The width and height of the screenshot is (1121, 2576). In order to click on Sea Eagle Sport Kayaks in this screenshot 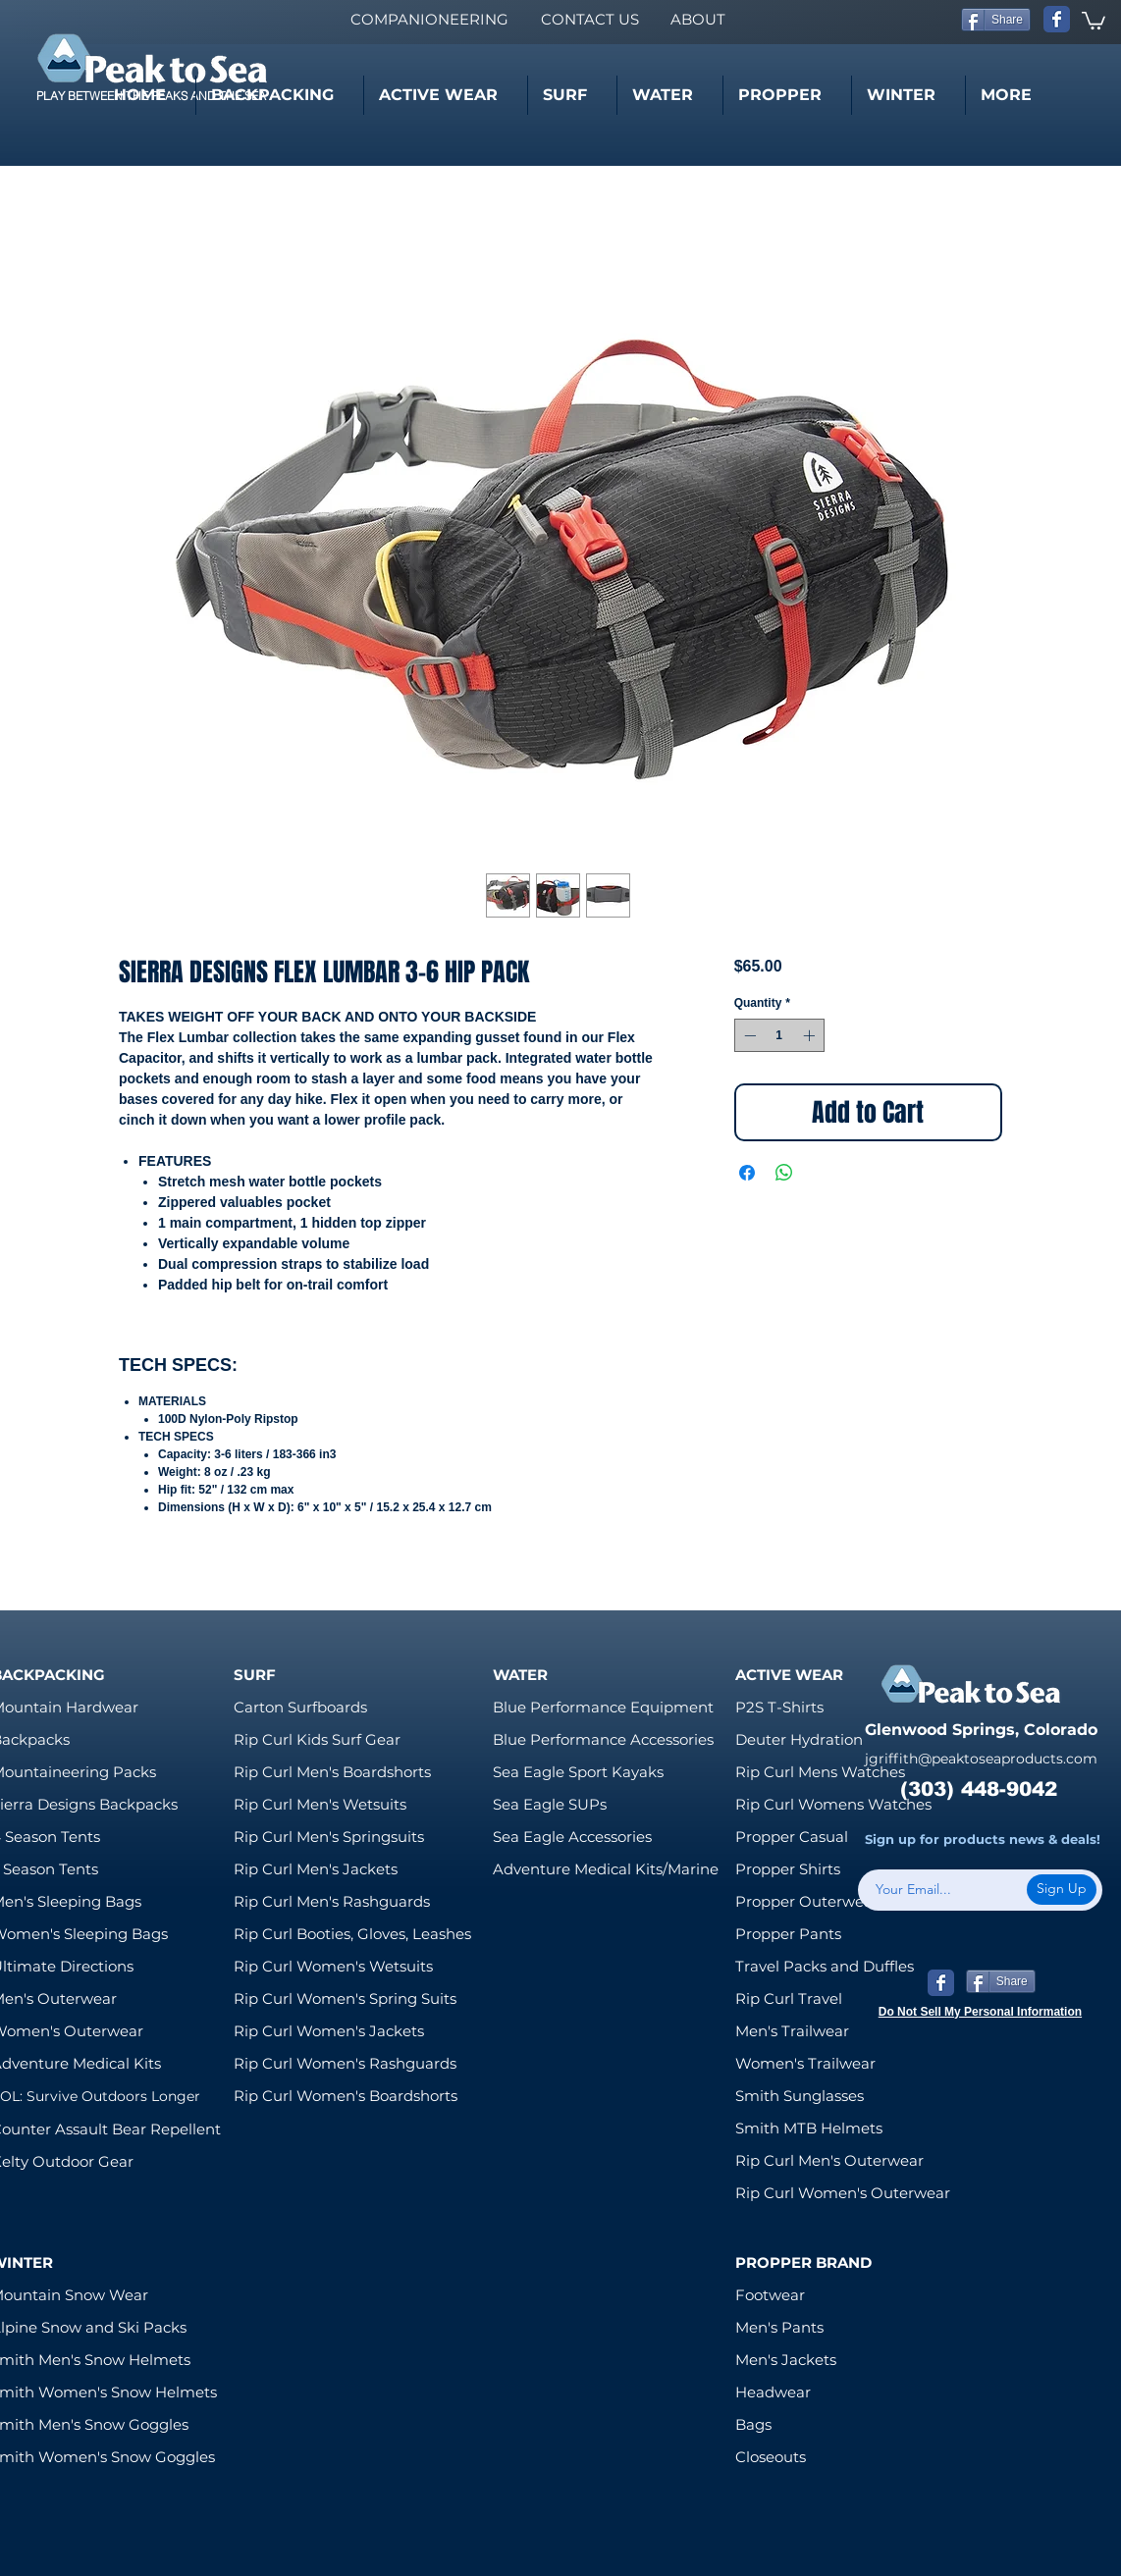, I will do `click(578, 1771)`.